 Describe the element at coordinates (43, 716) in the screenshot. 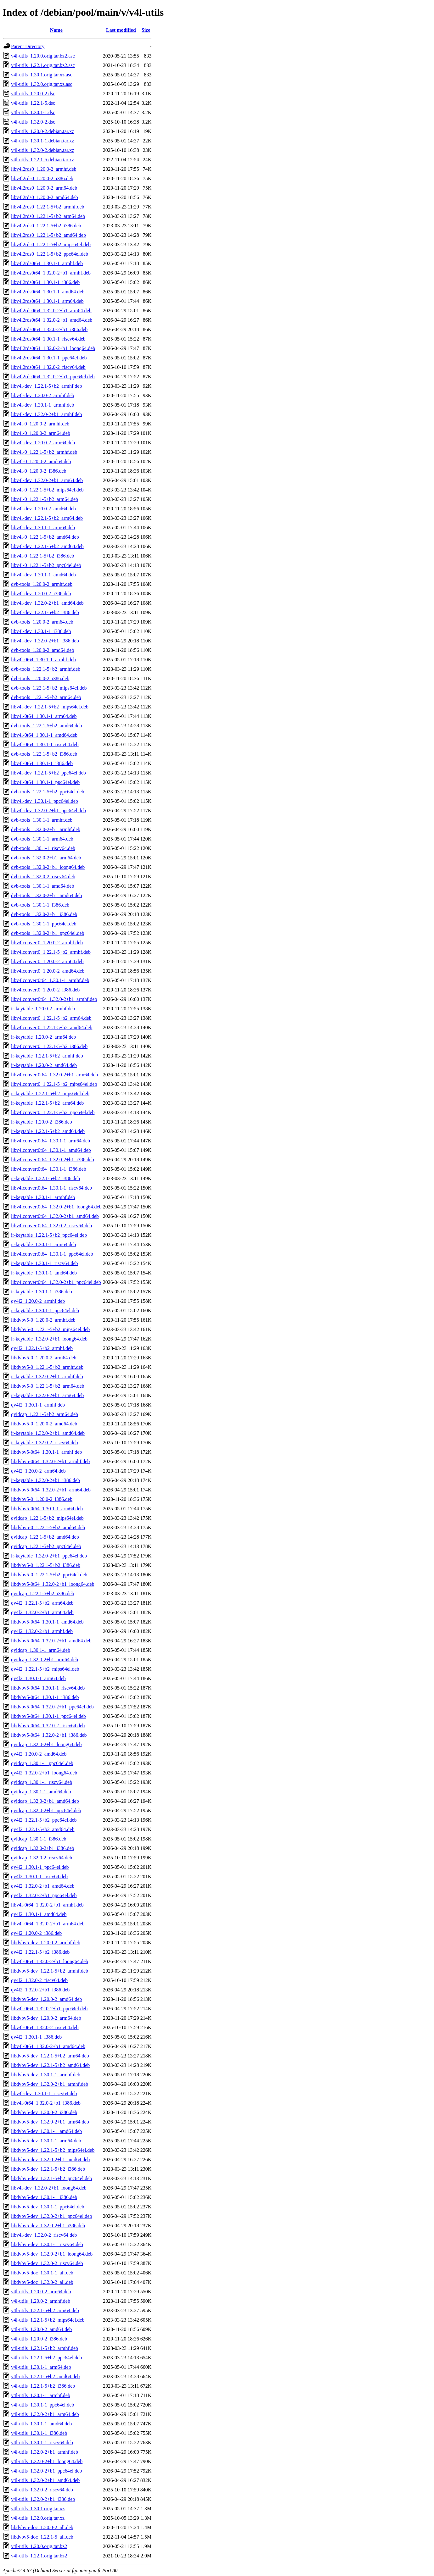

I see `libv4l-0t64_1.30.1-1_arm64.deb` at that location.